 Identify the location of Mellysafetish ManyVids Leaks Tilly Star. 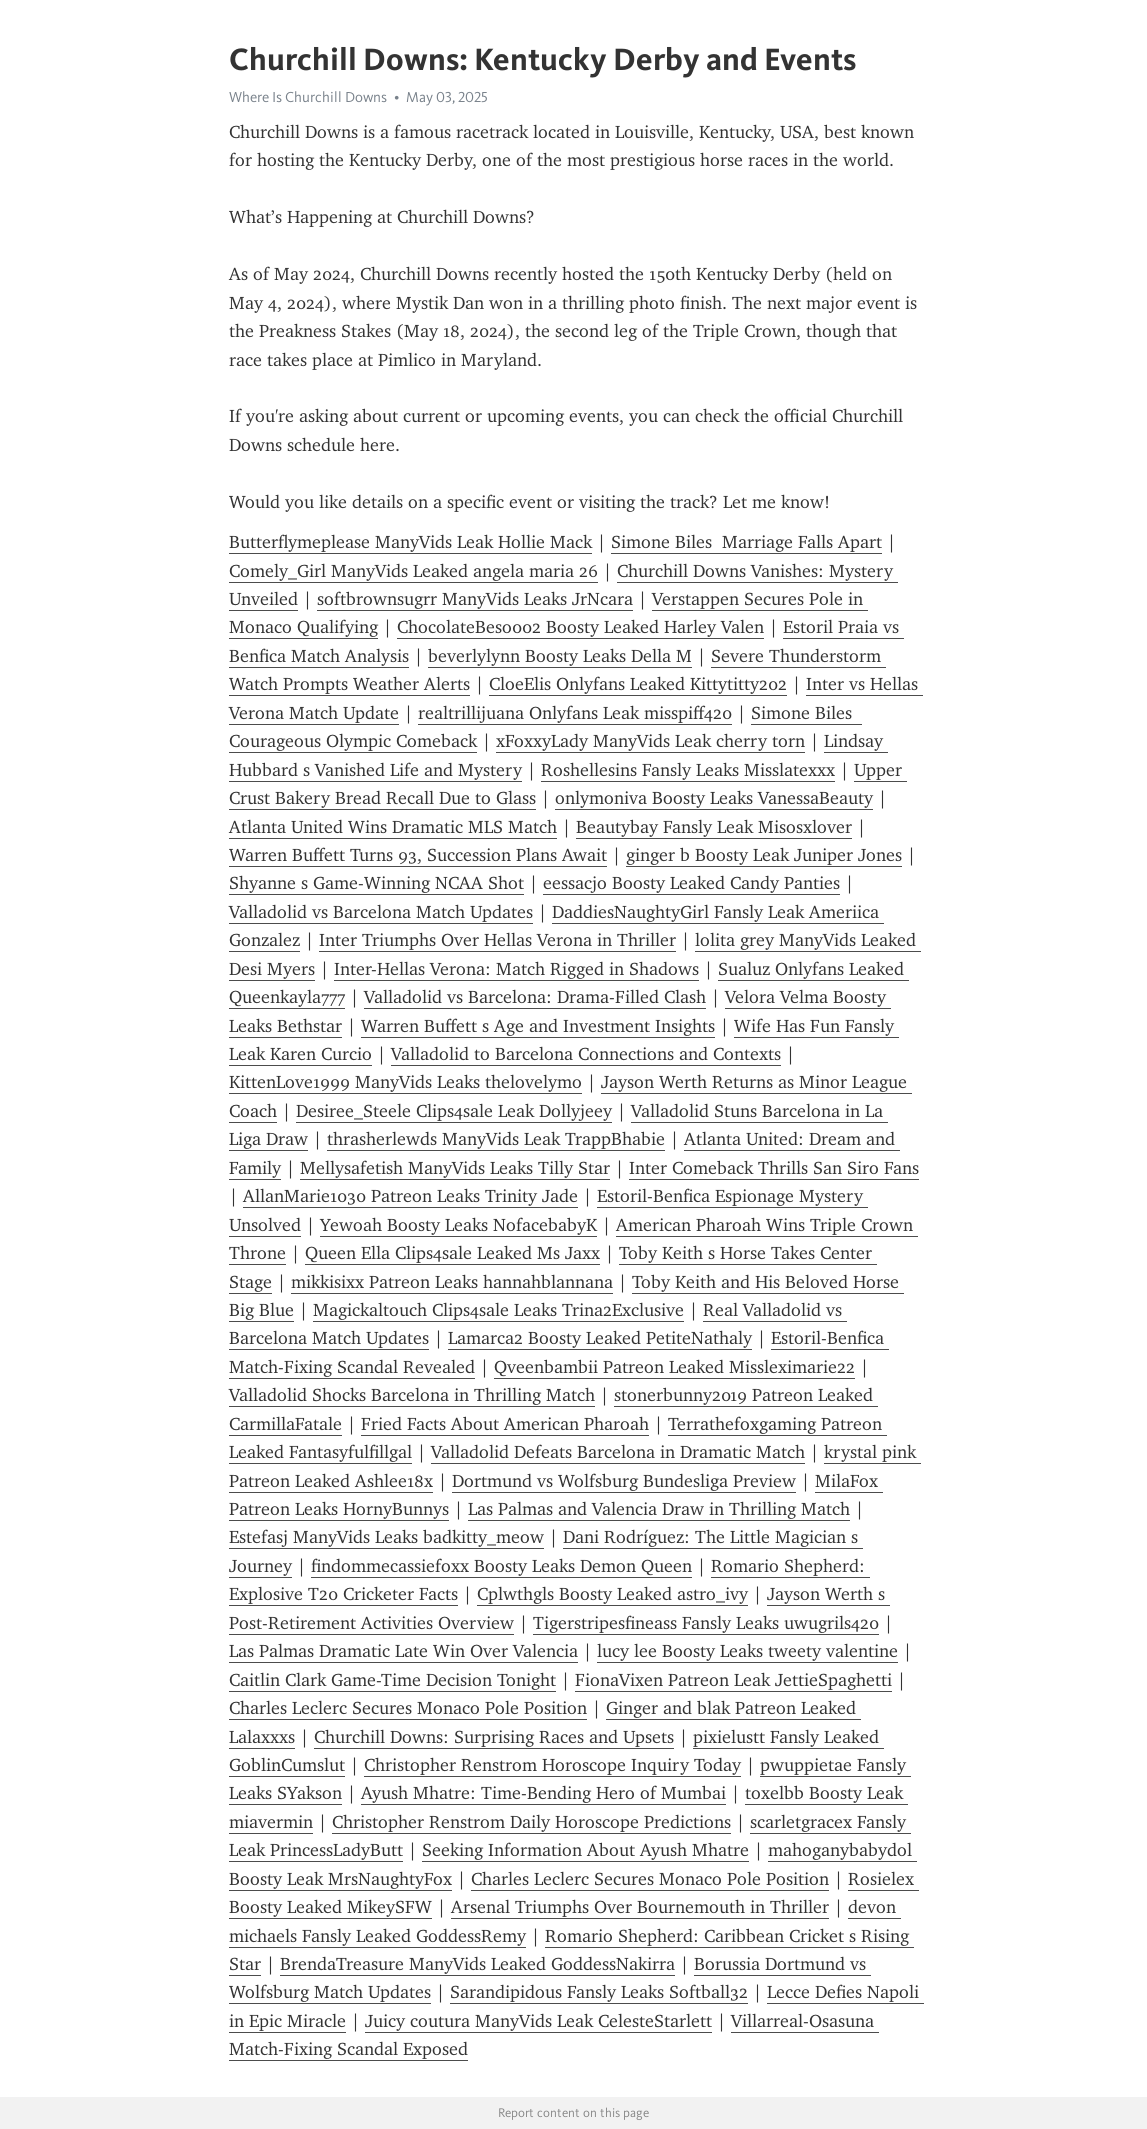
(455, 1168).